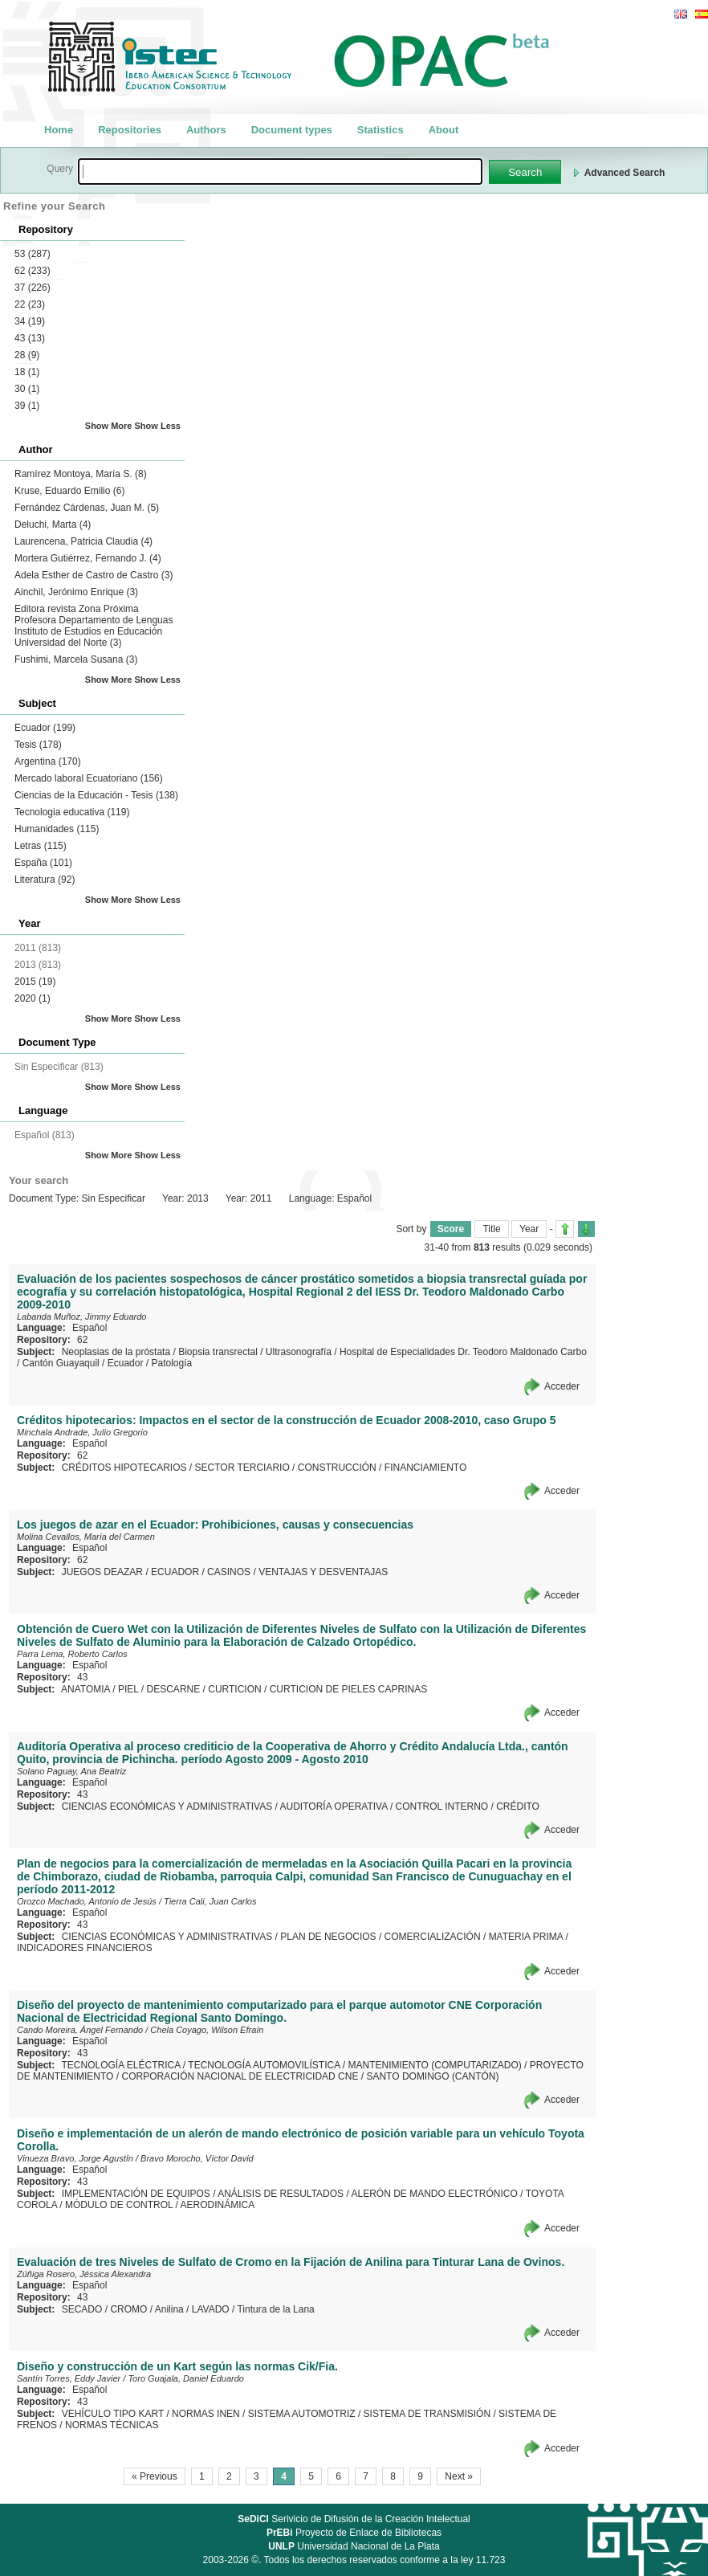  I want to click on AUDITORÍA OPERATIVA, so click(334, 1806).